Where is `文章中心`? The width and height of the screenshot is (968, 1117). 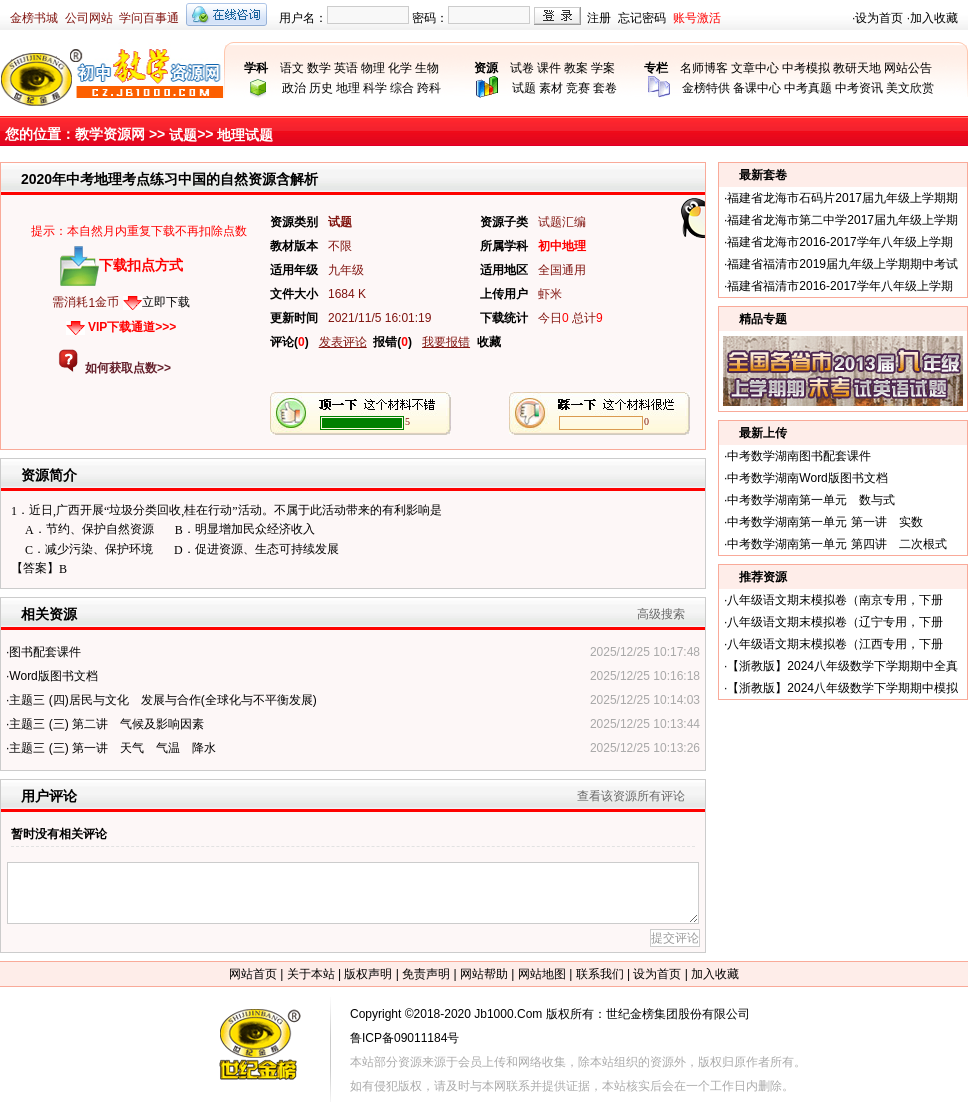
文章中心 is located at coordinates (755, 68).